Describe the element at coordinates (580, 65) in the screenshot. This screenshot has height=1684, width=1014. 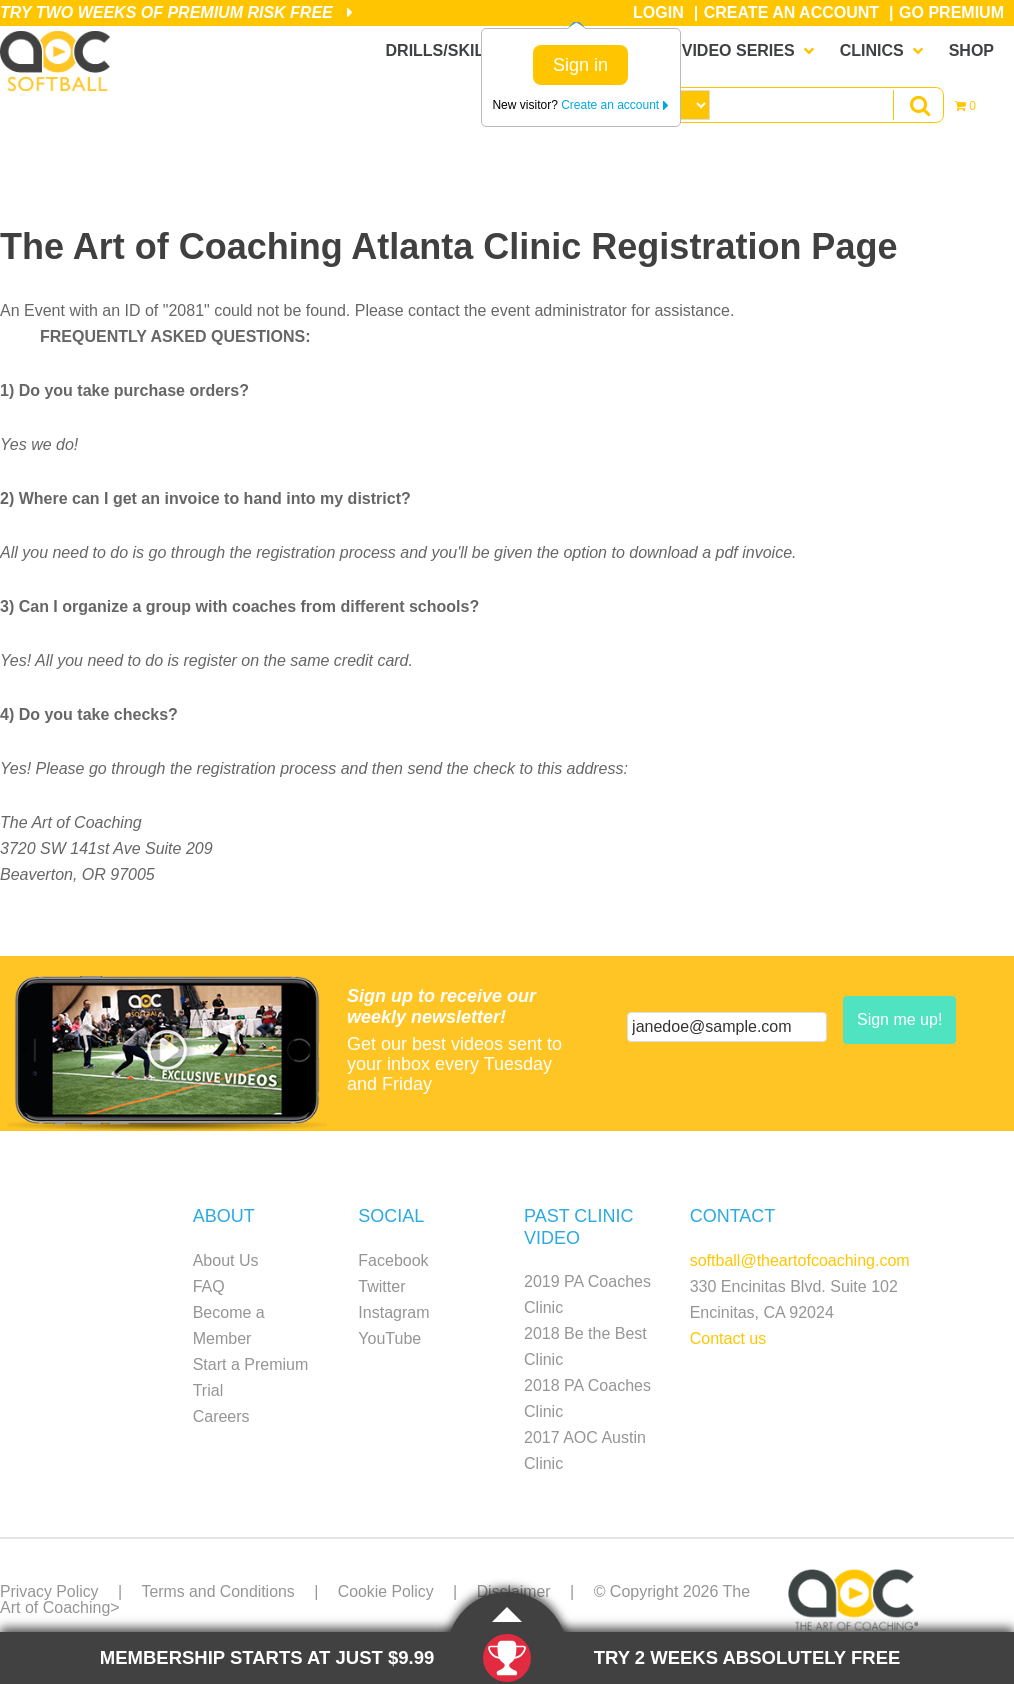
I see `Sign in` at that location.